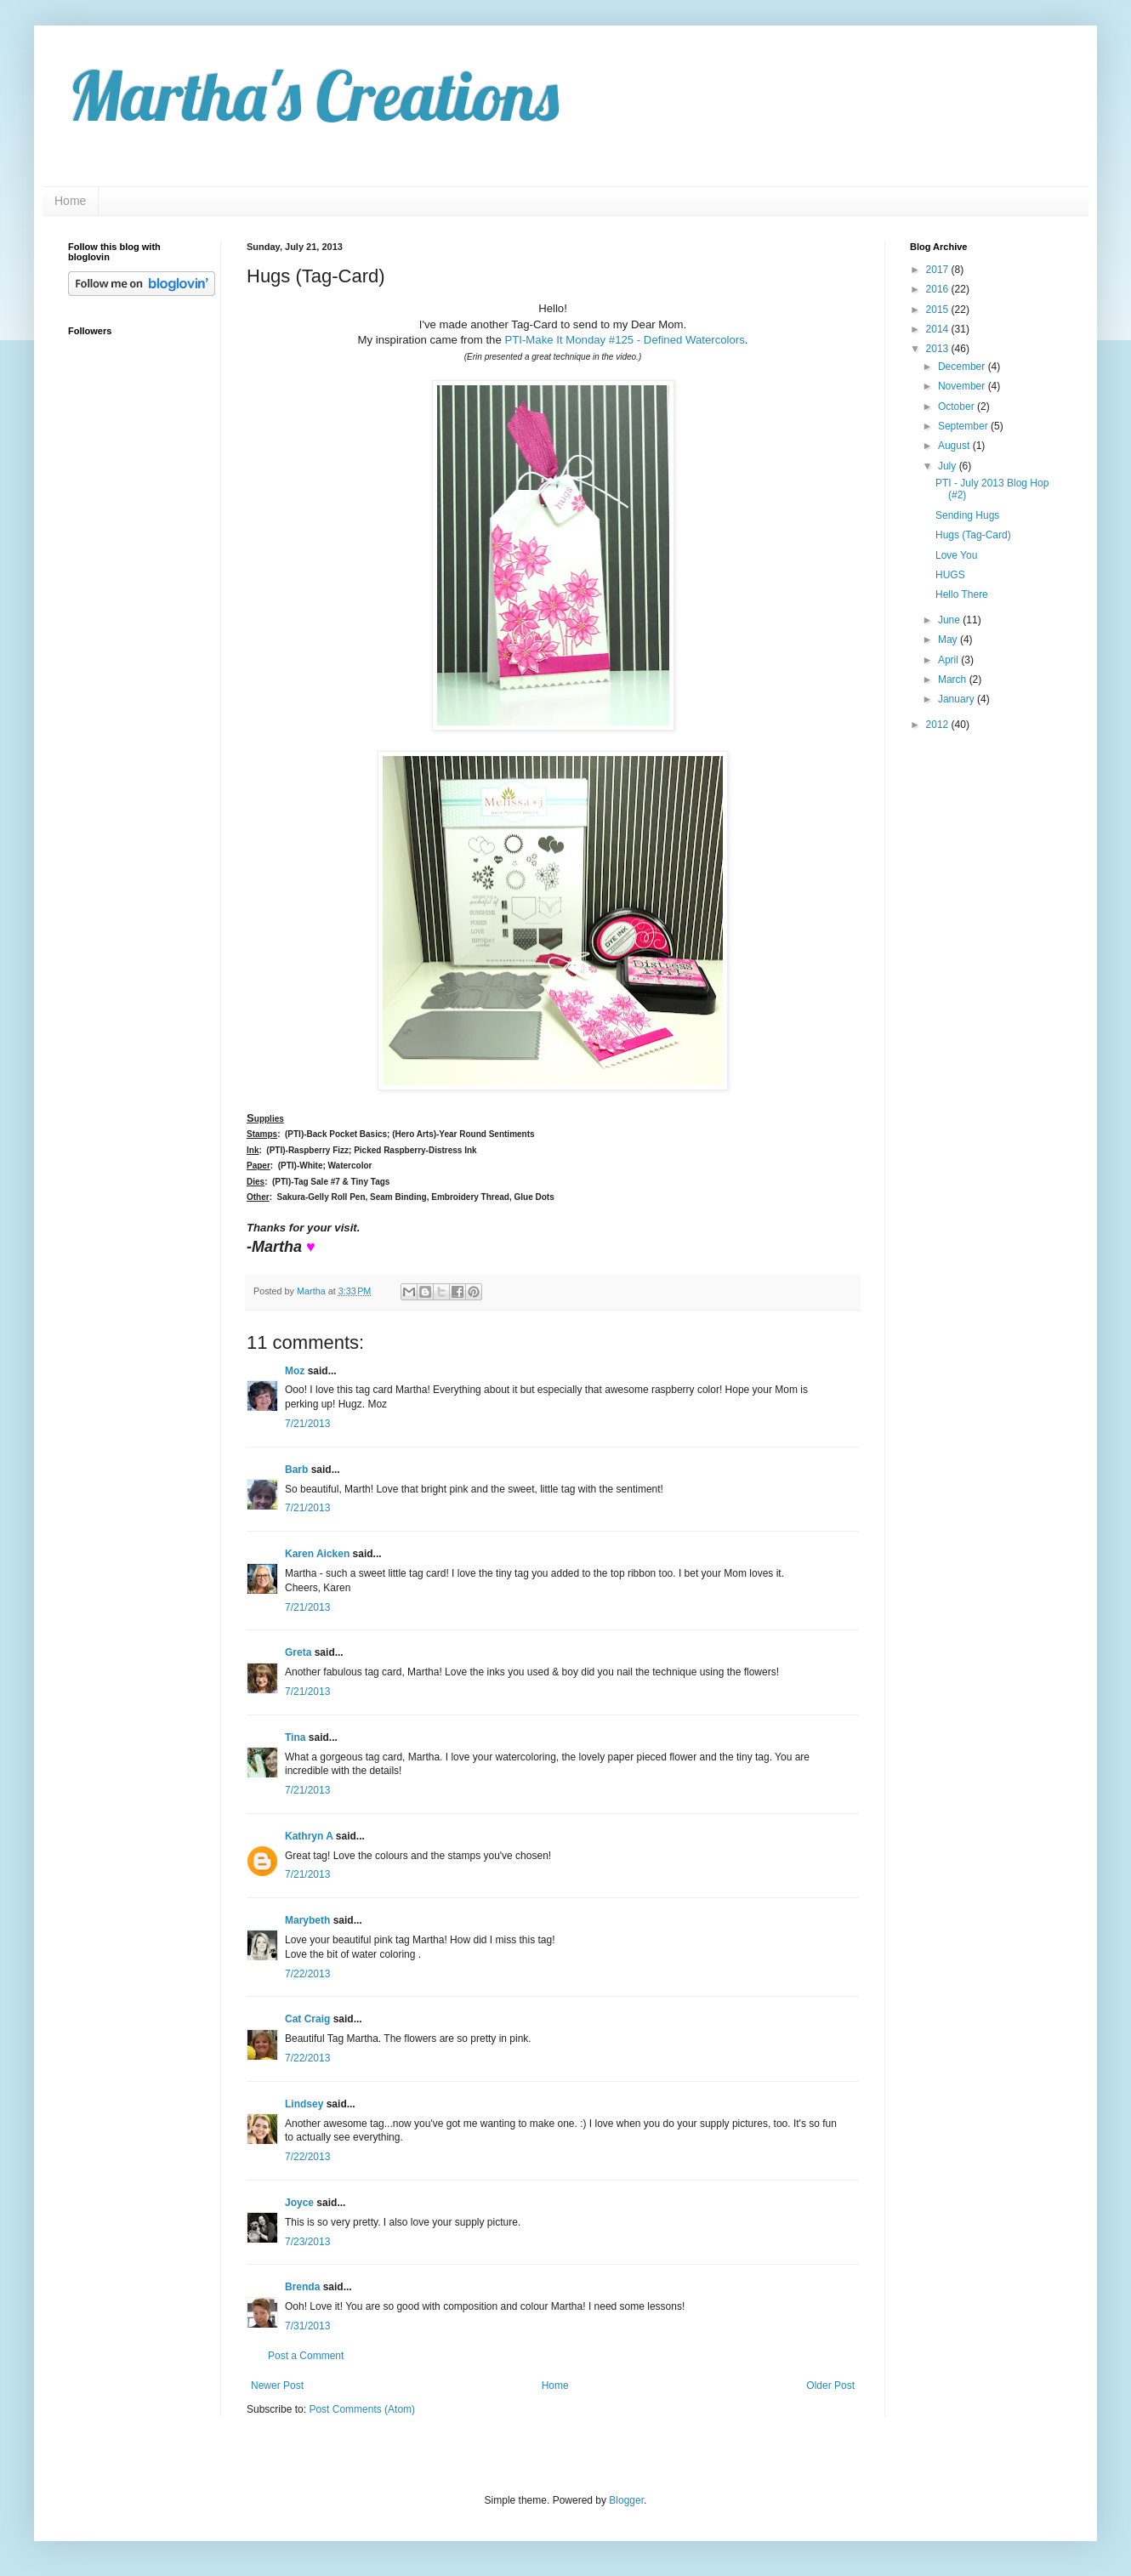 The height and width of the screenshot is (2576, 1131). Describe the element at coordinates (295, 1737) in the screenshot. I see `Tina` at that location.